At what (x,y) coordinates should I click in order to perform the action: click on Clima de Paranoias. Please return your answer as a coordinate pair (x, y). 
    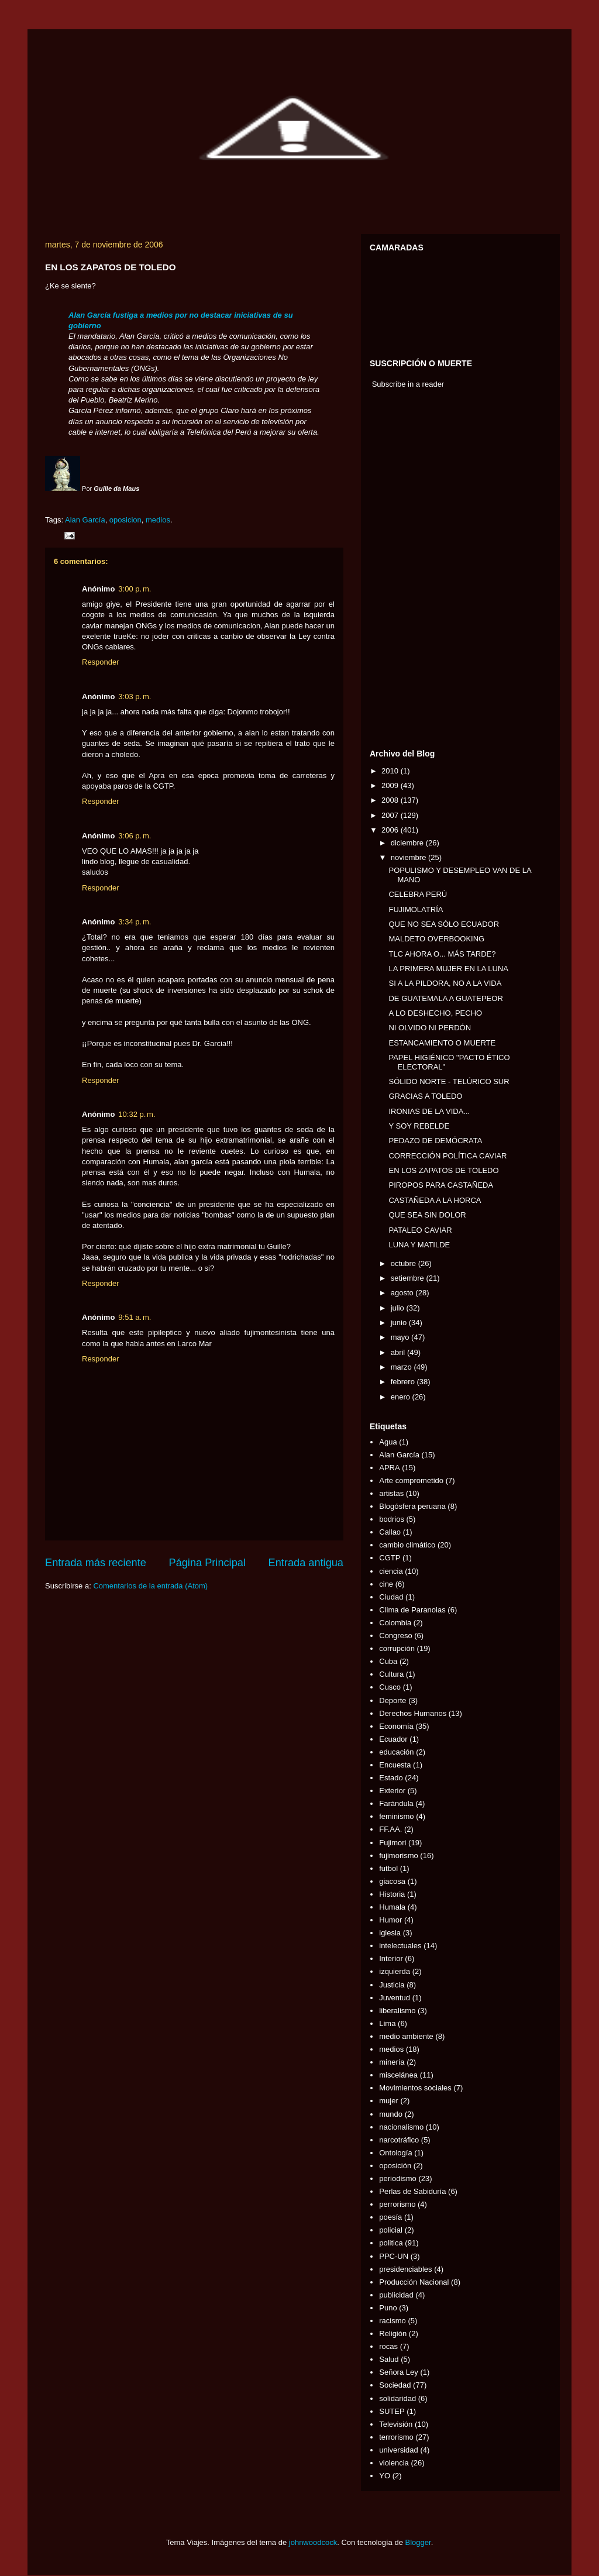
    Looking at the image, I should click on (412, 1609).